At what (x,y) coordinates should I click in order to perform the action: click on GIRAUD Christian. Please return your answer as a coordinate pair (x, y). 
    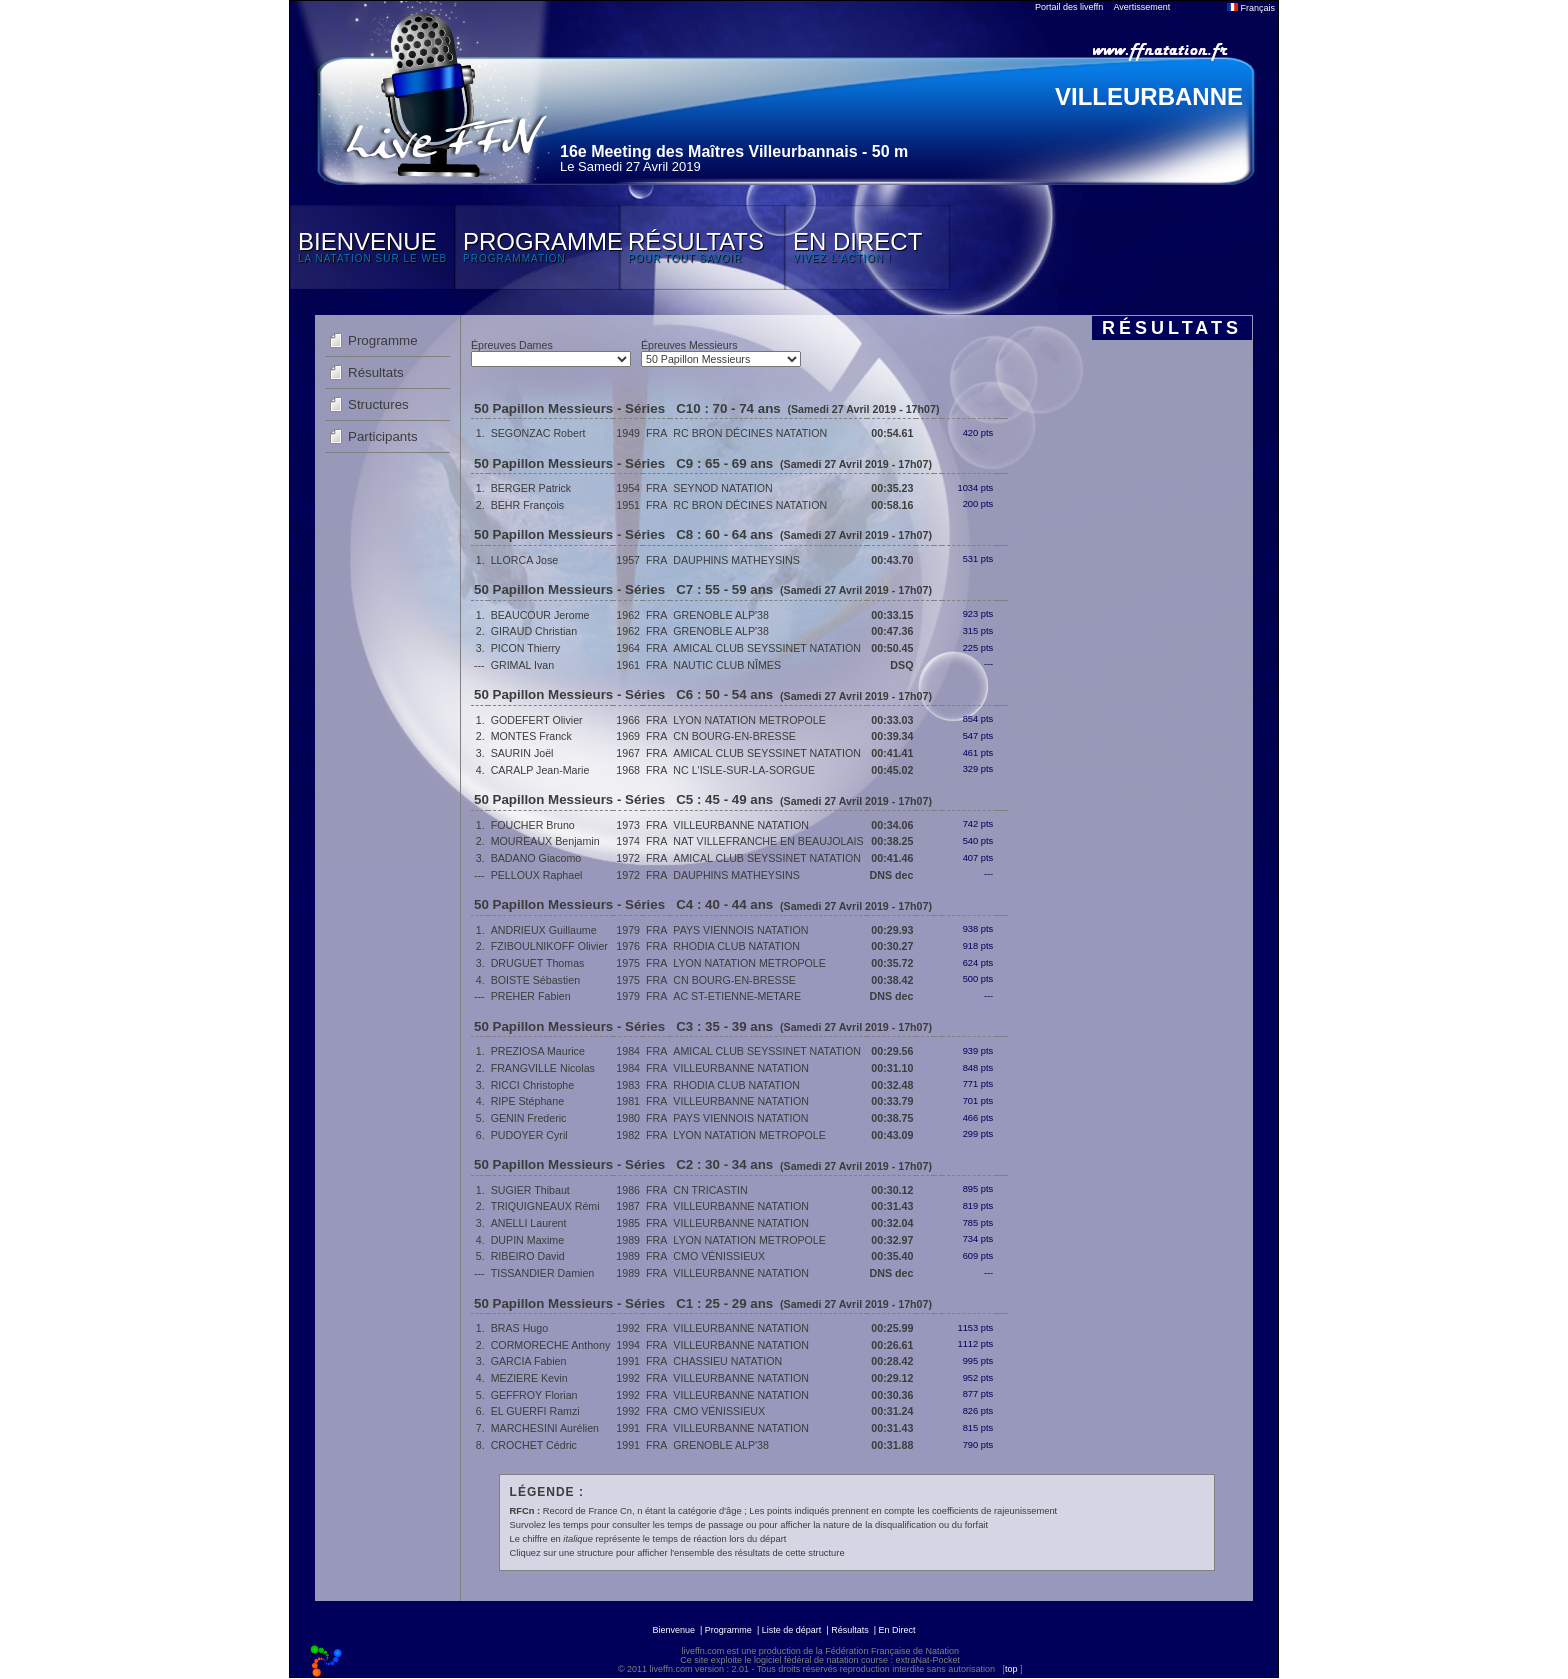
    Looking at the image, I should click on (534, 631).